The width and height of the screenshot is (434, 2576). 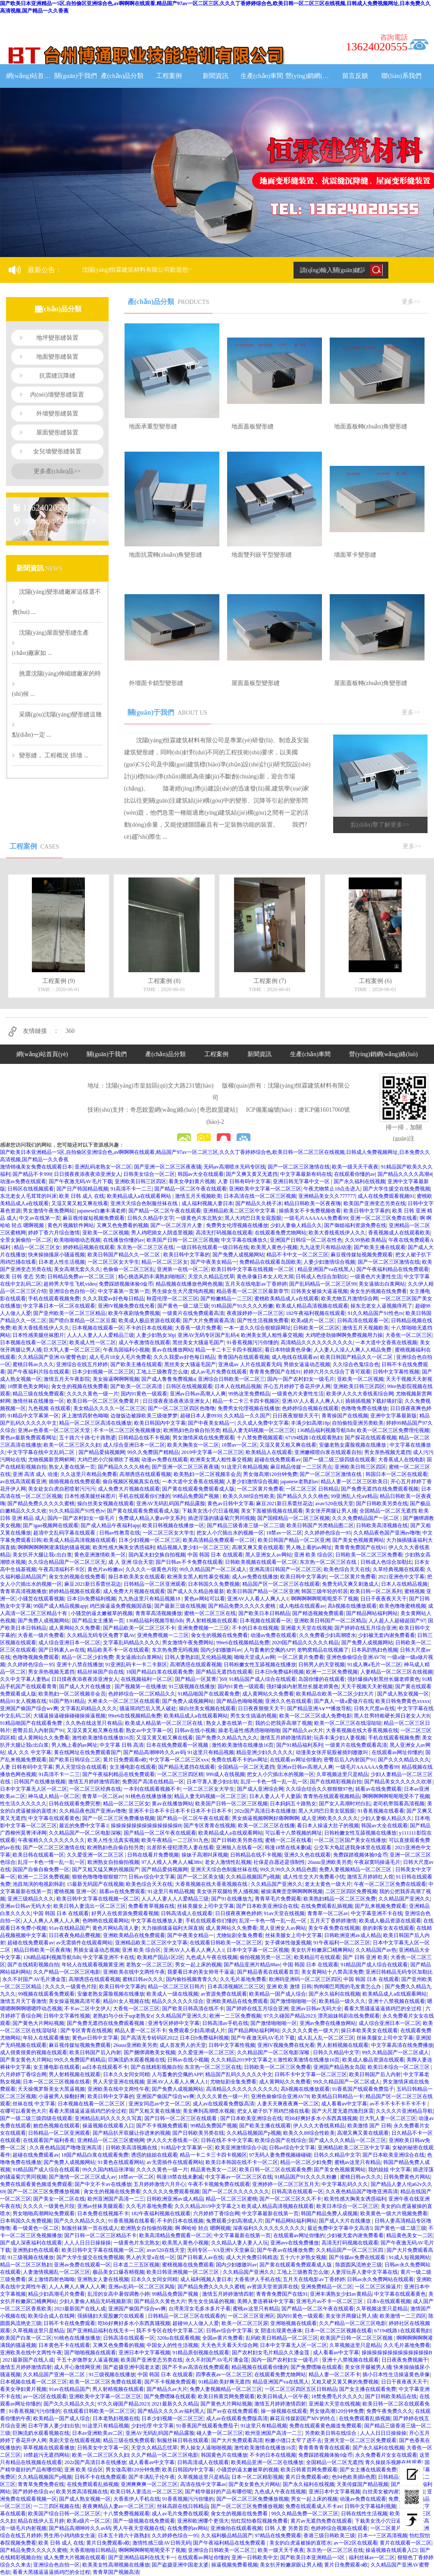 What do you see at coordinates (57, 394) in the screenshot?
I see `內(nèi)墻變形縫裝置` at bounding box center [57, 394].